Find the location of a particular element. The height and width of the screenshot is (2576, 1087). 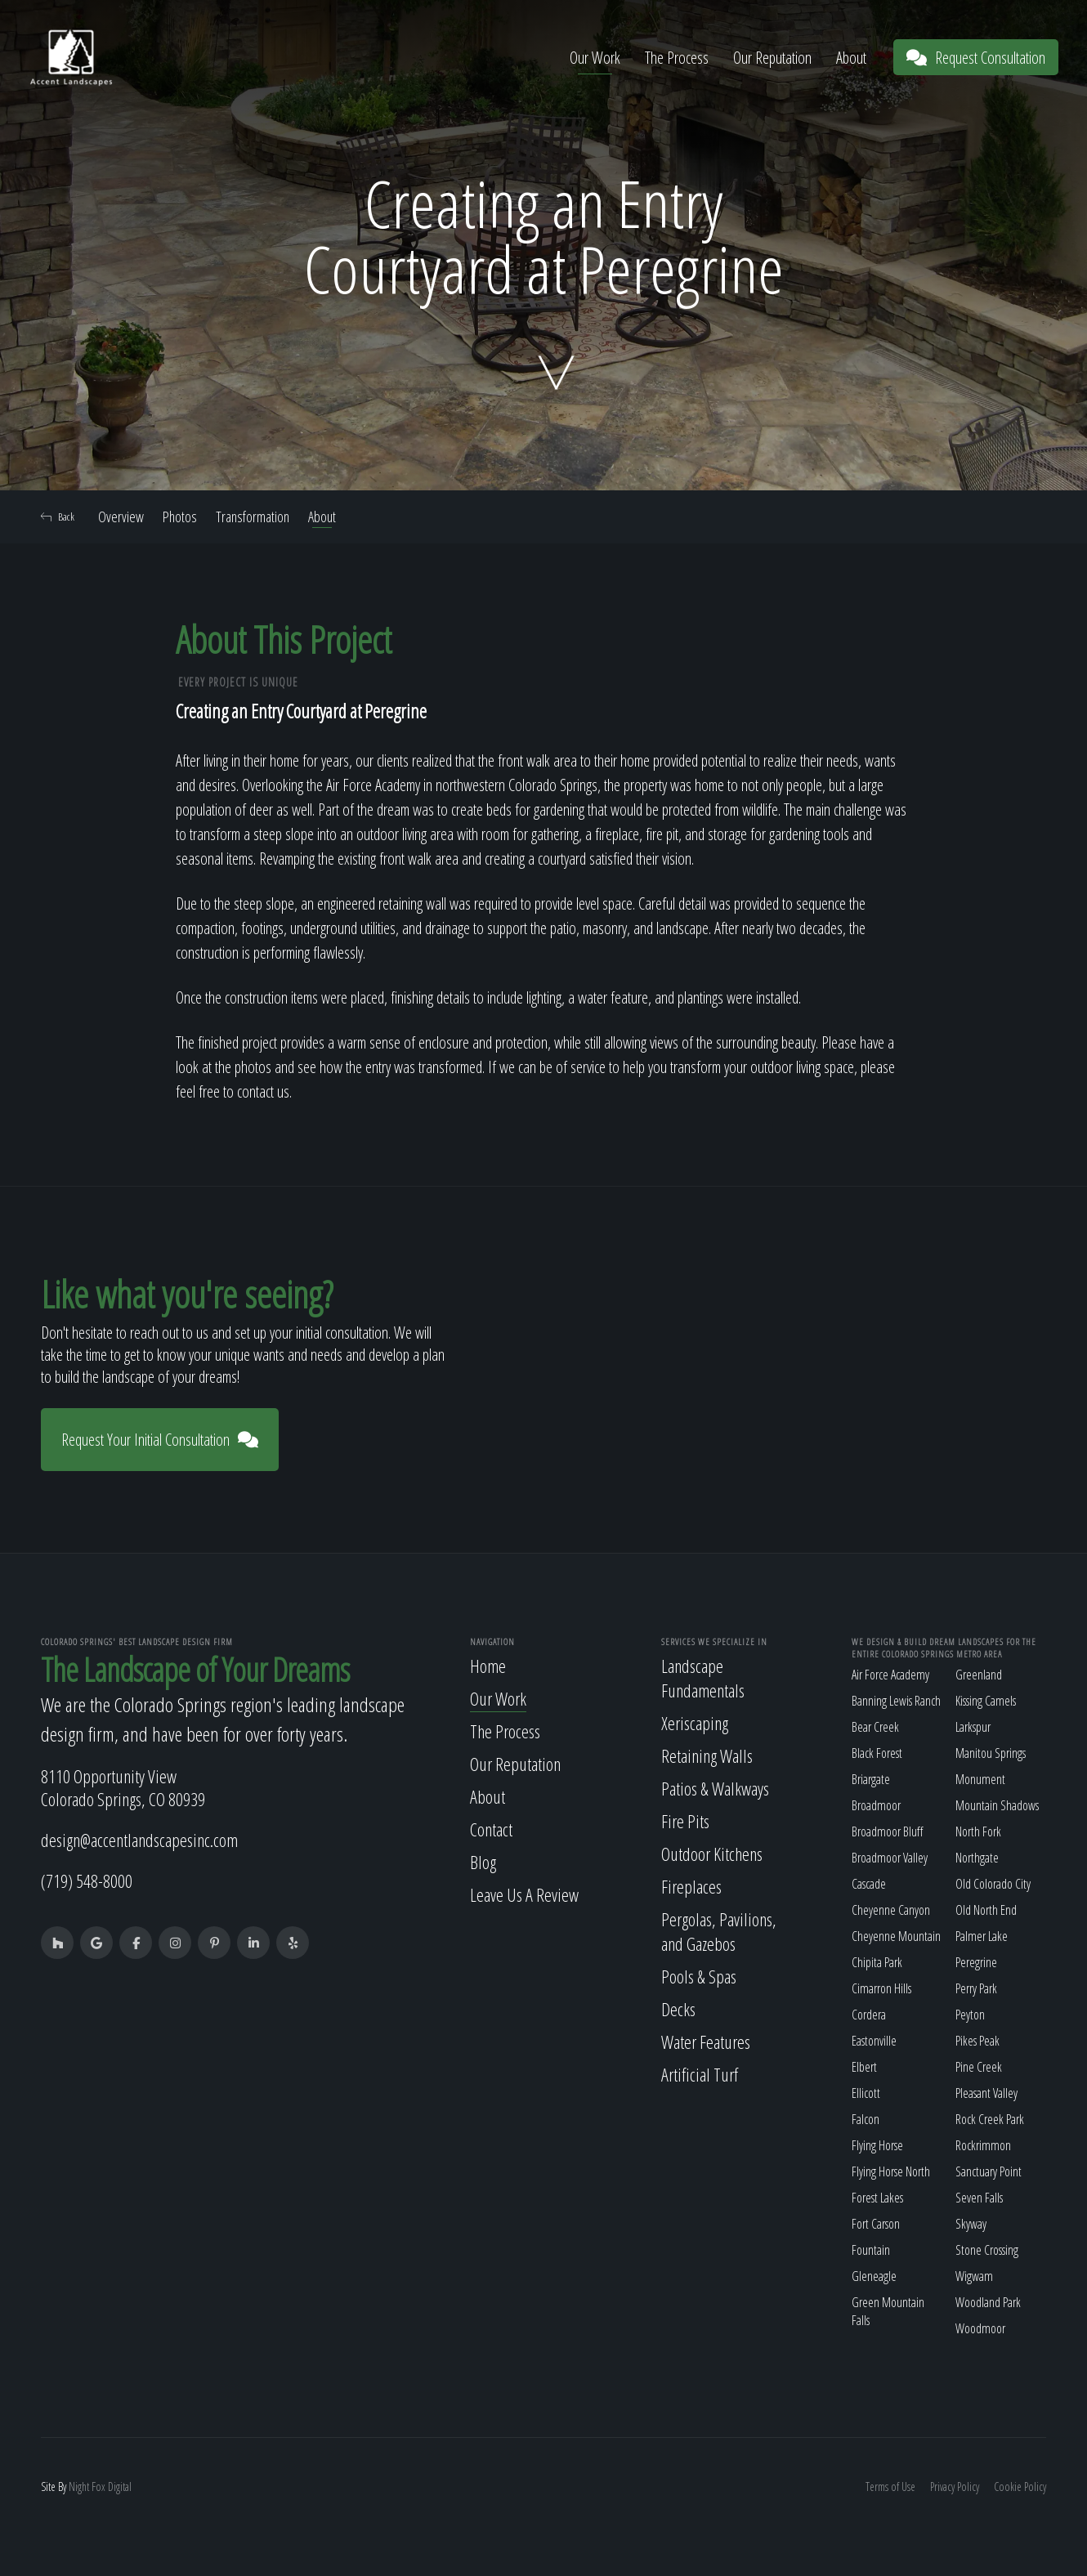

Broadmoor Bluff is located at coordinates (887, 1831).